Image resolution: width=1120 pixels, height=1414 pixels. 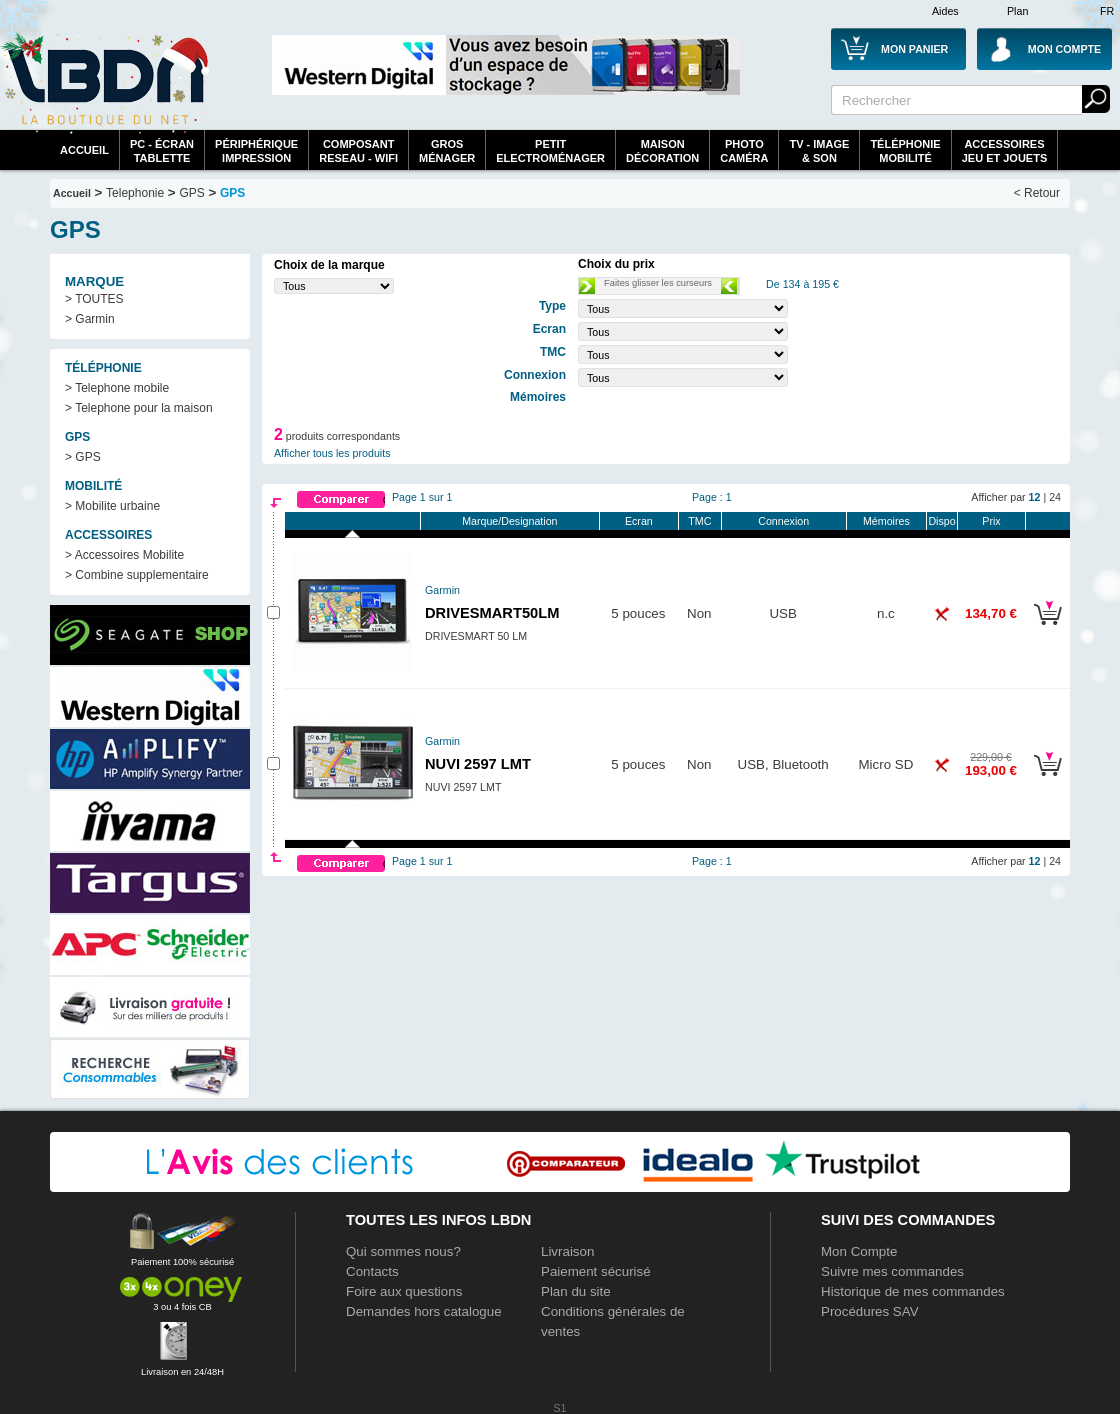 What do you see at coordinates (1017, 11) in the screenshot?
I see `Plan` at bounding box center [1017, 11].